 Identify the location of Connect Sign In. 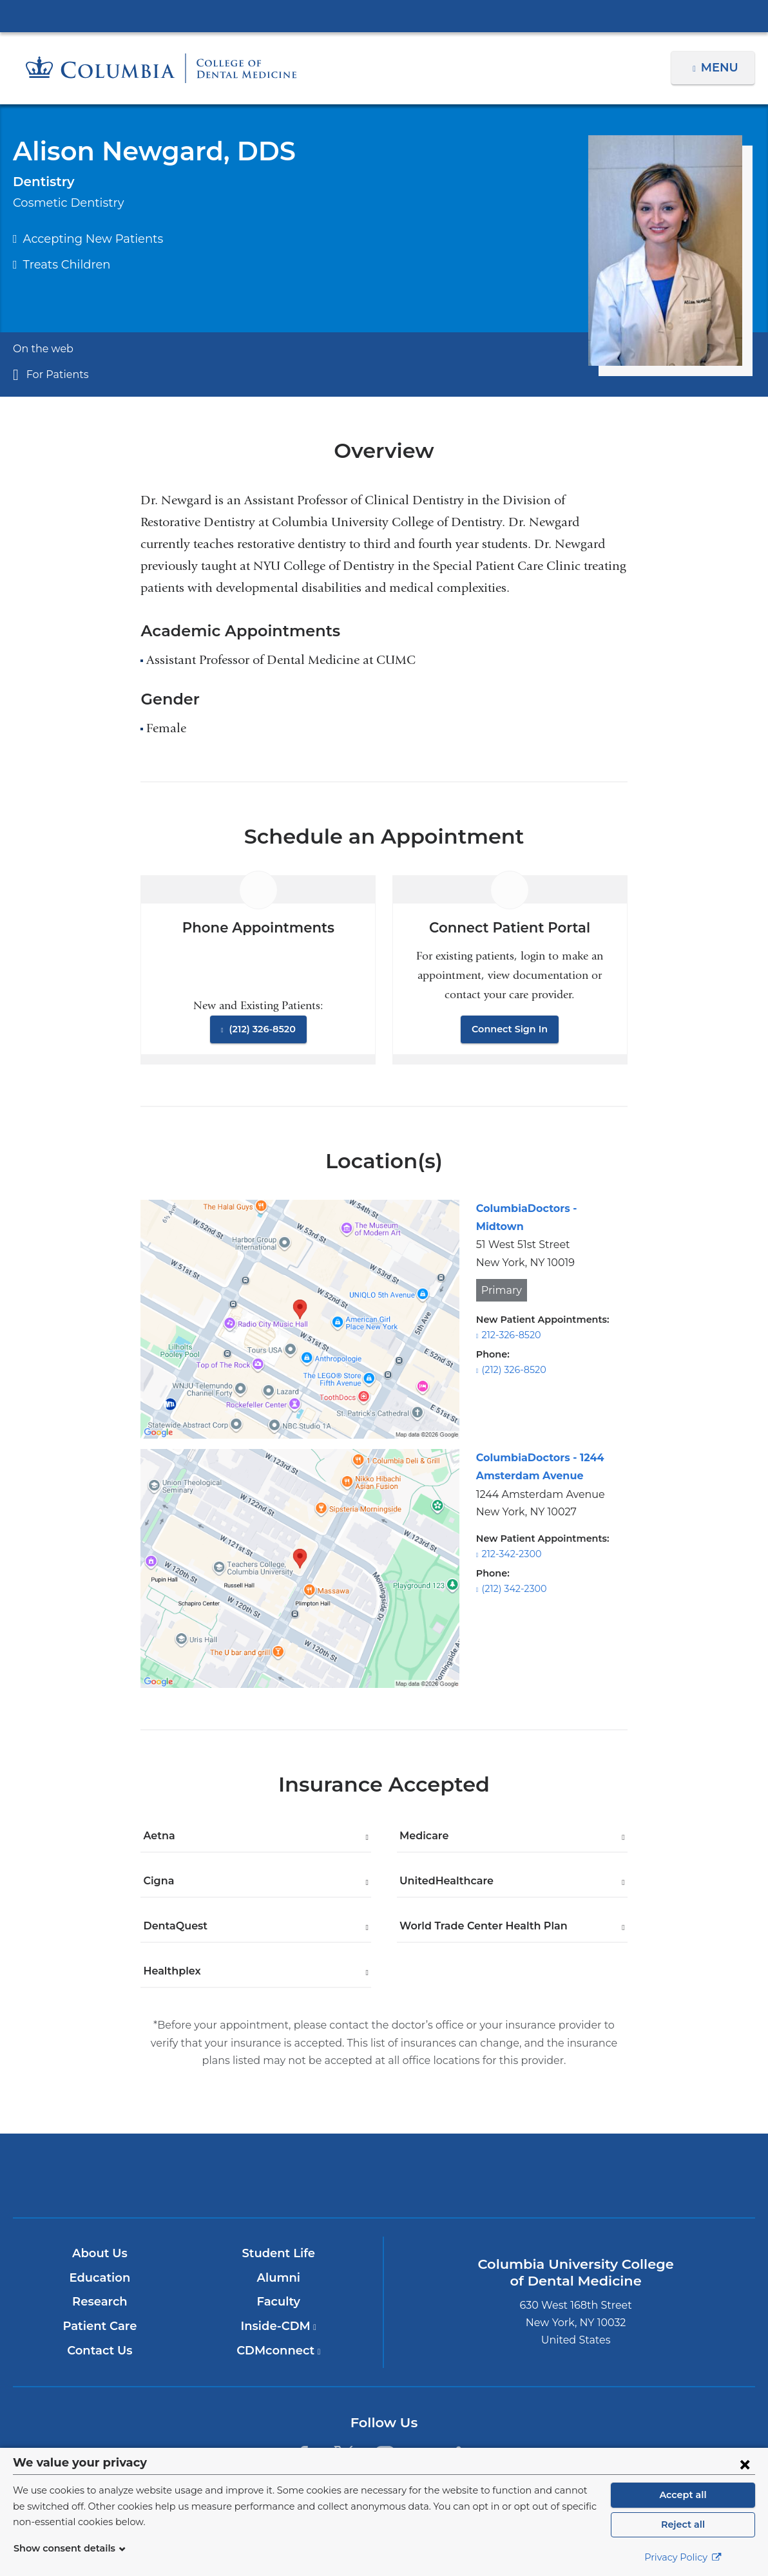
(509, 1029).